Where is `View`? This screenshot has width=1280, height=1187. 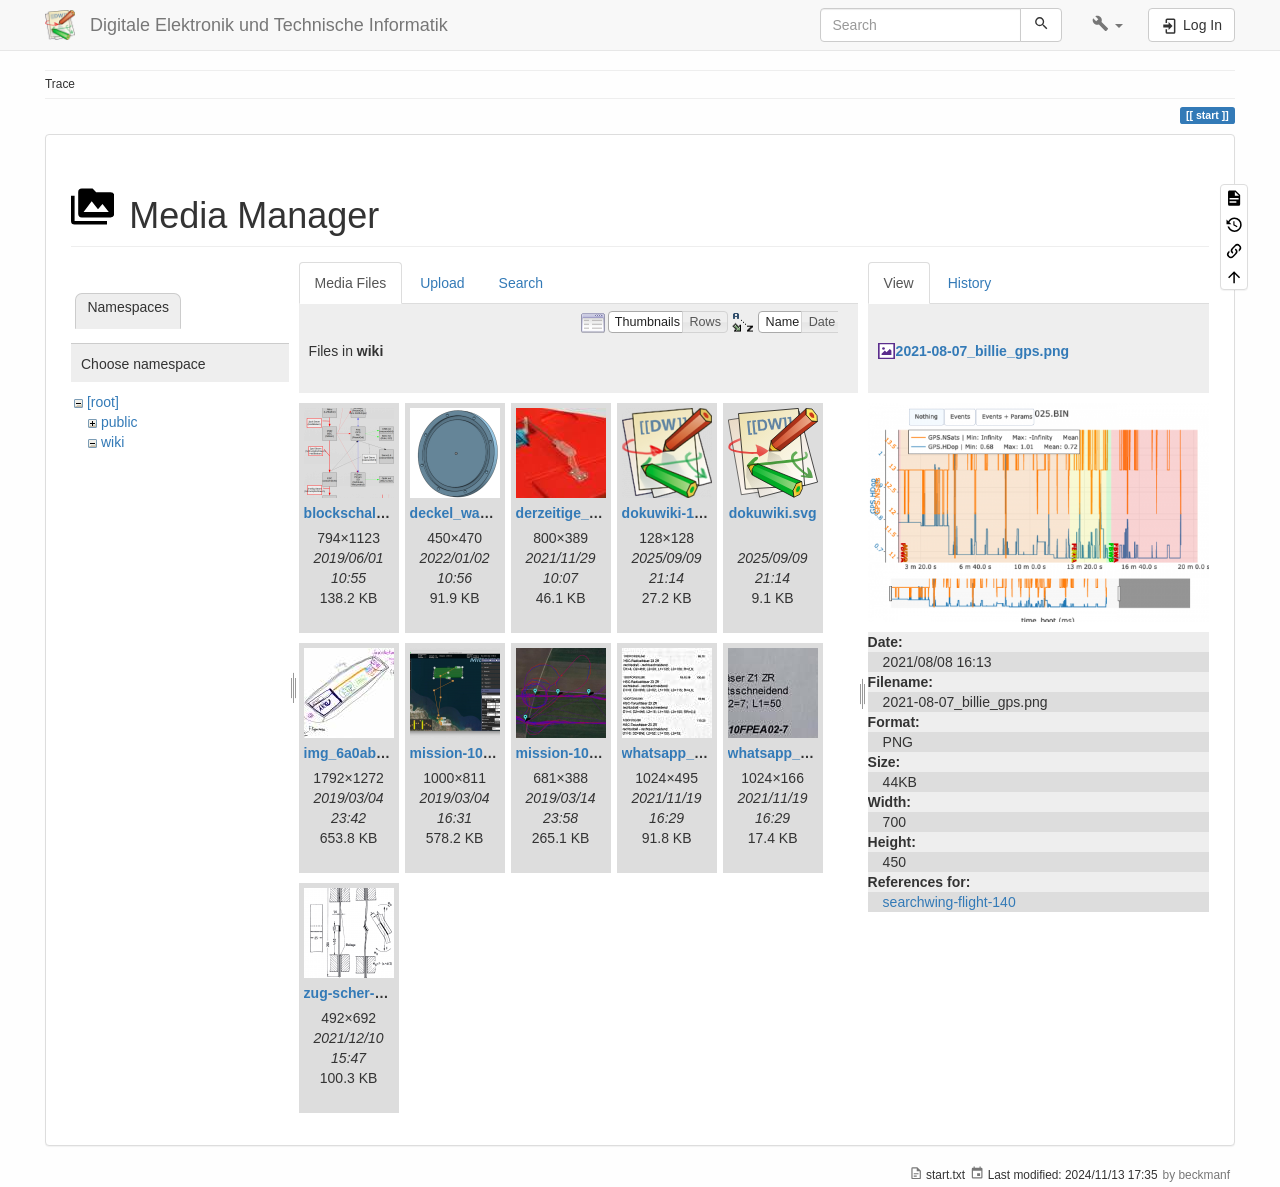 View is located at coordinates (899, 283).